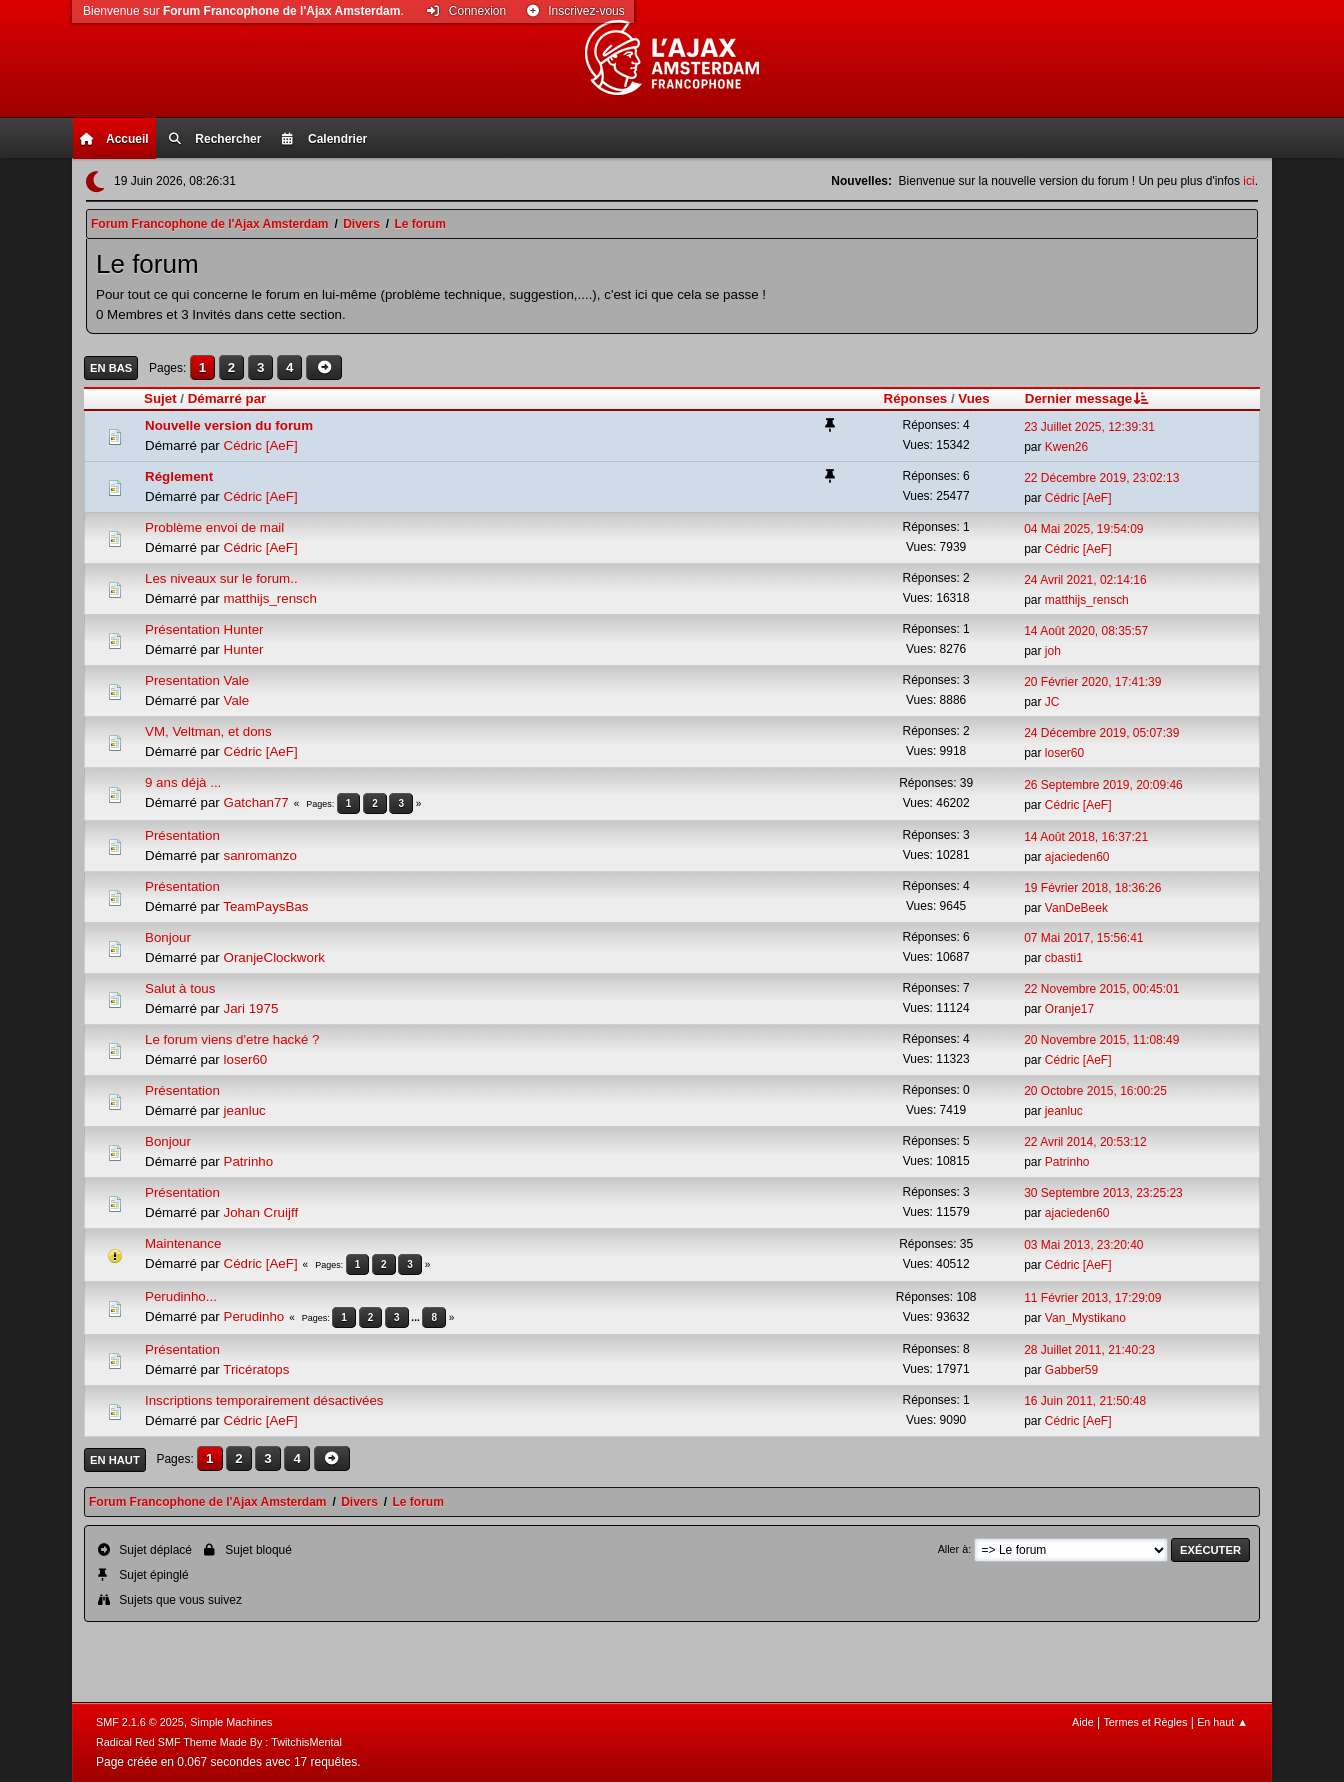 The image size is (1344, 1782). Describe the element at coordinates (1101, 989) in the screenshot. I see `22 Novembre 2015, 00:45:01` at that location.